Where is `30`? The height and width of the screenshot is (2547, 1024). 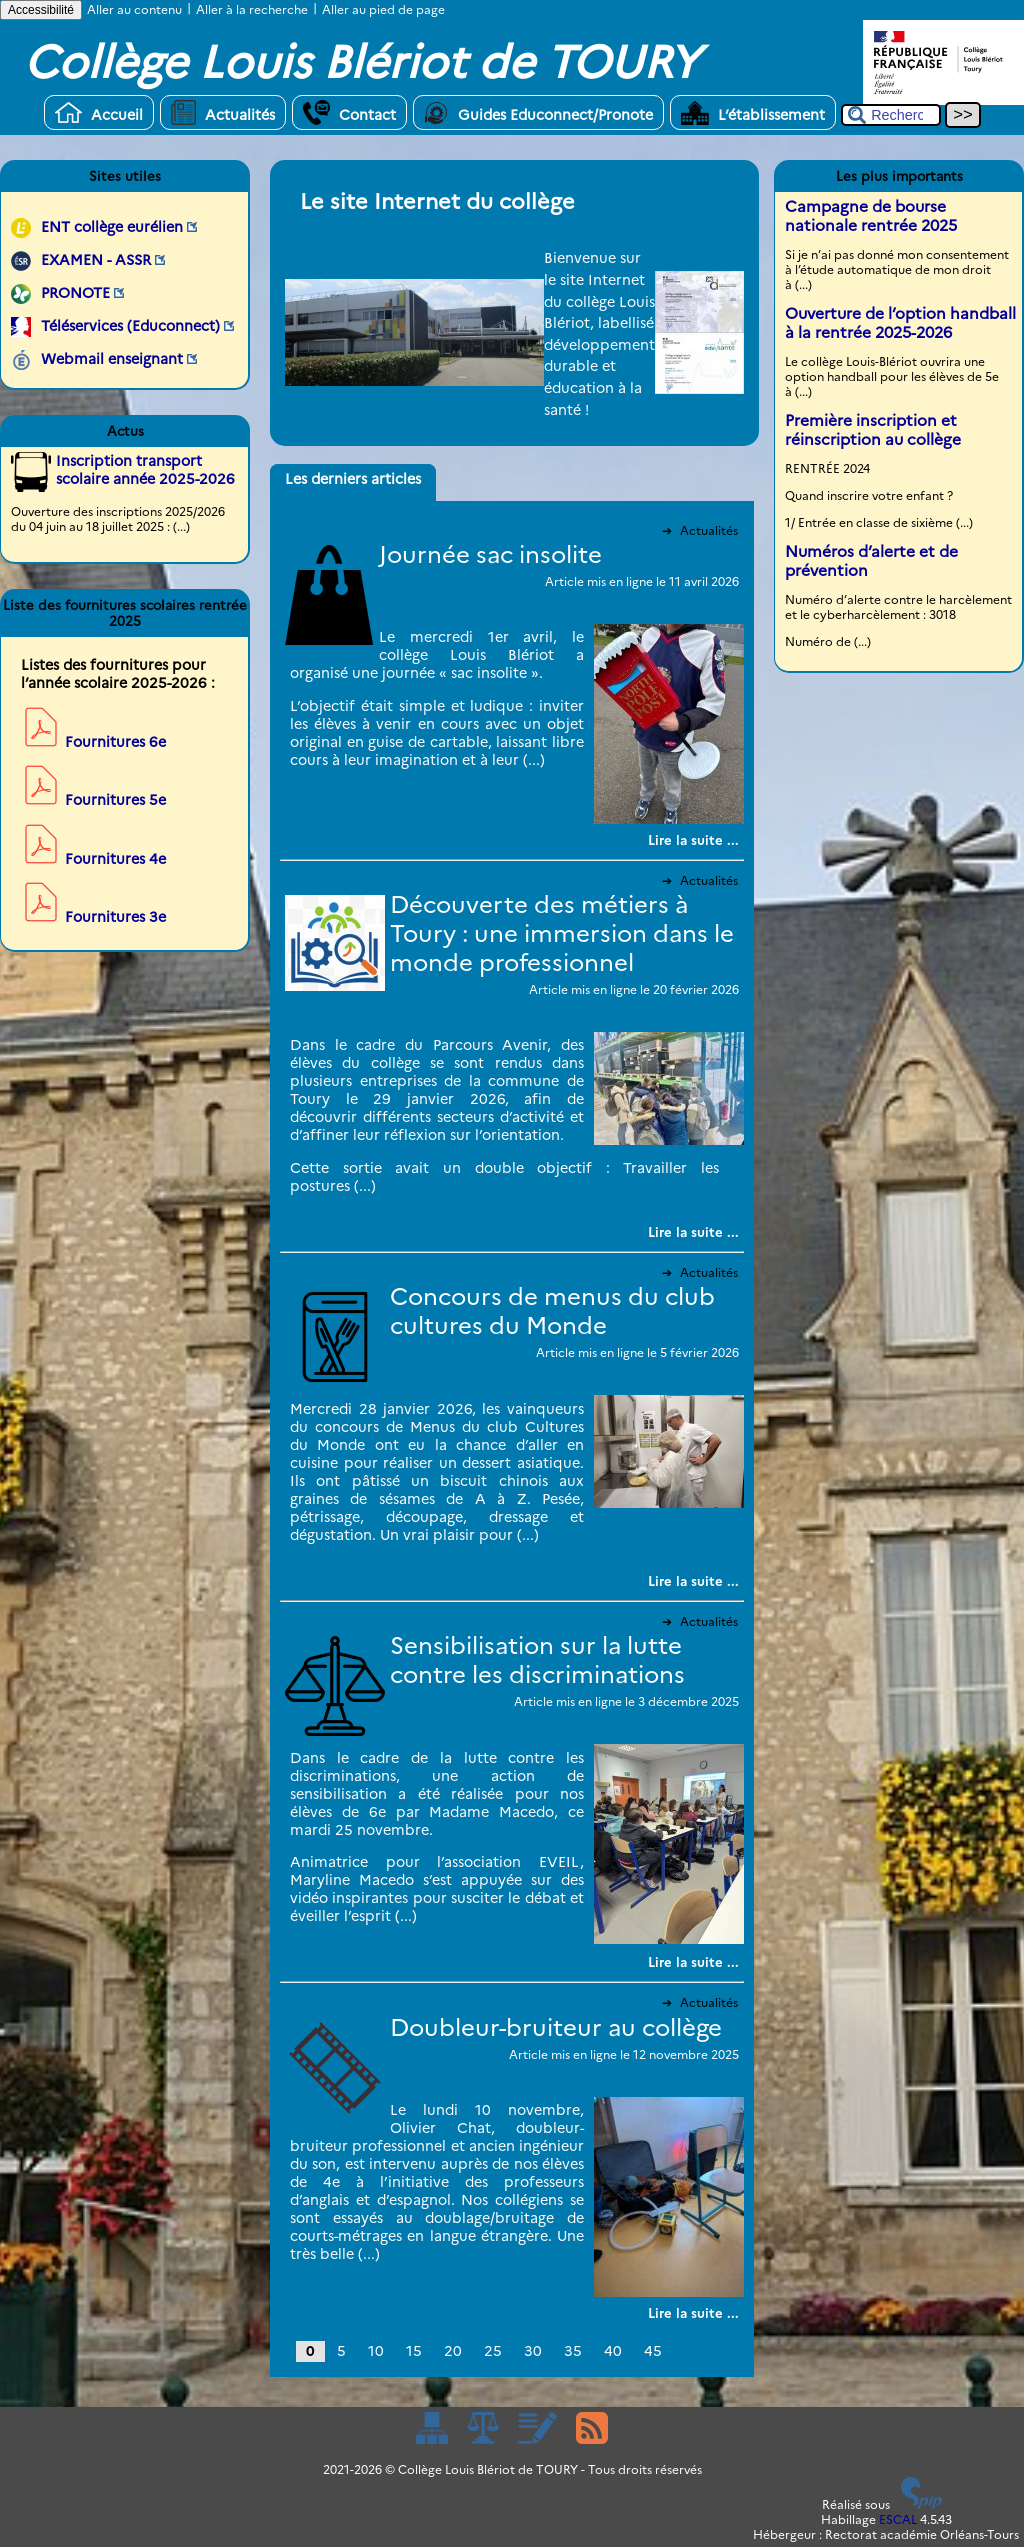
30 is located at coordinates (533, 2351).